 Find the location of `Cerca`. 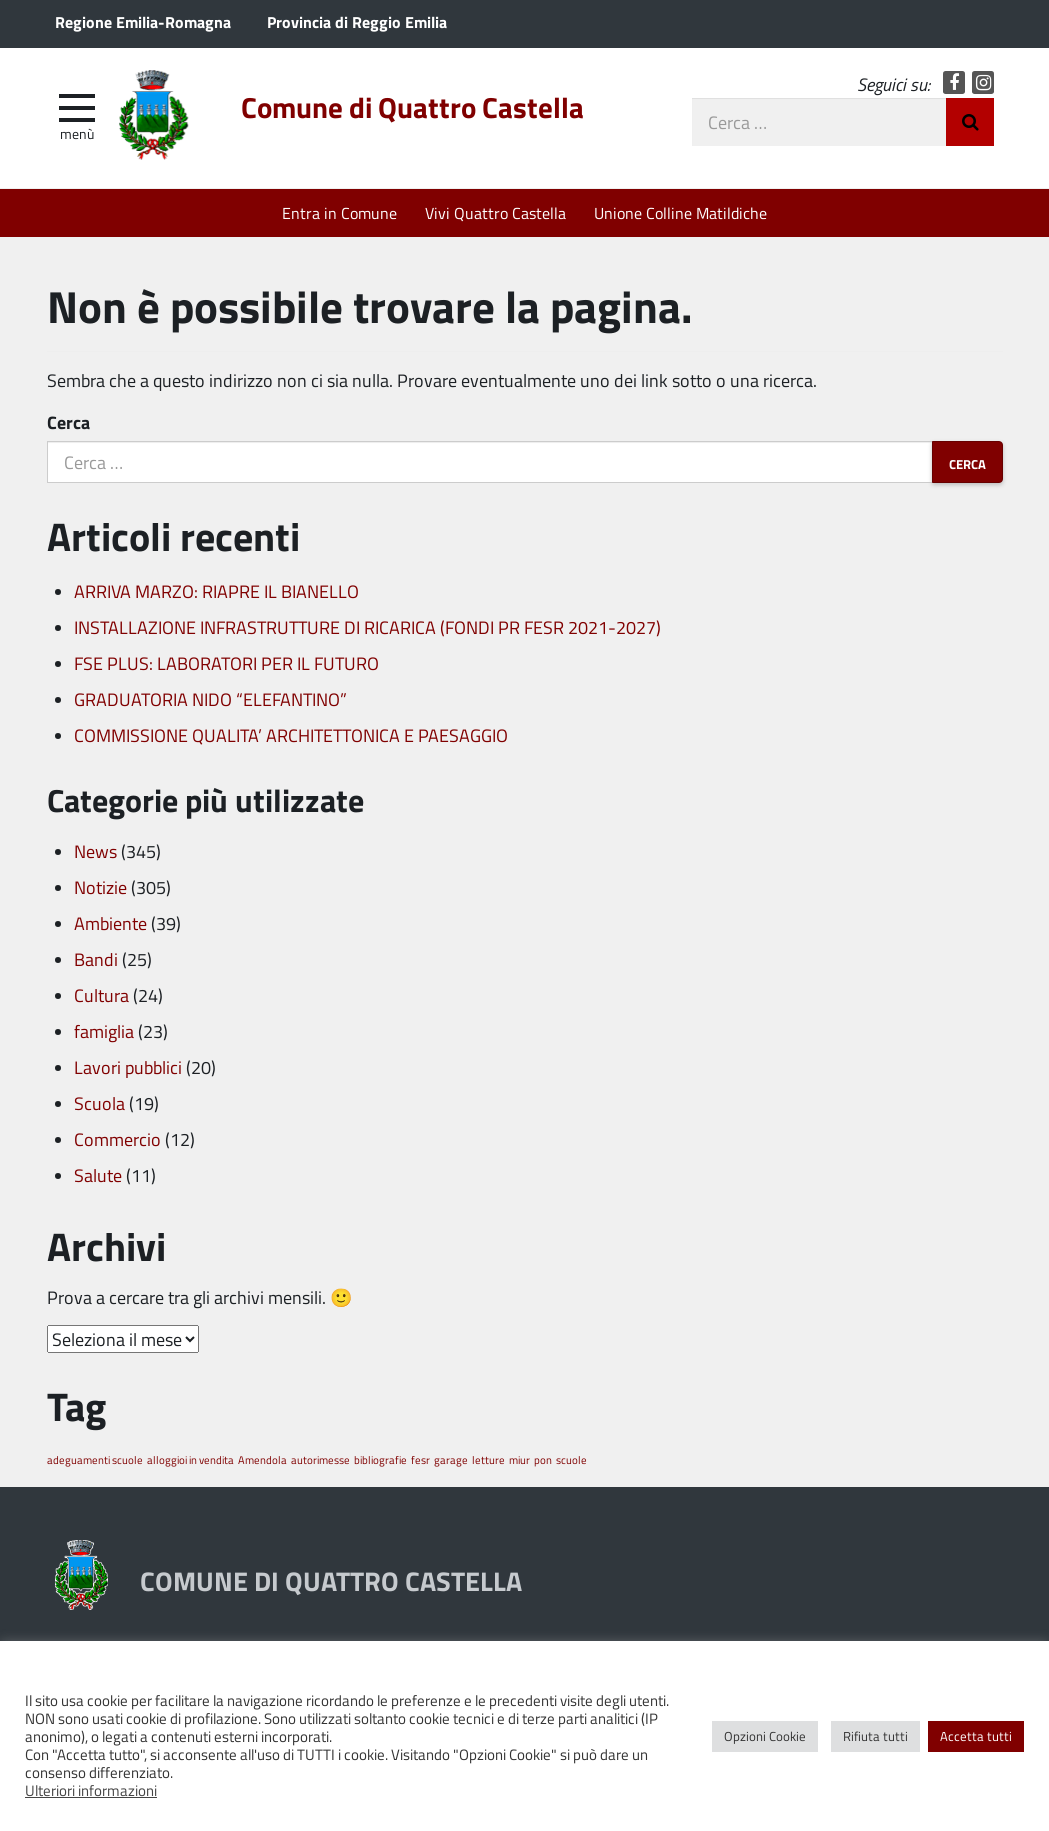

Cerca is located at coordinates (68, 422).